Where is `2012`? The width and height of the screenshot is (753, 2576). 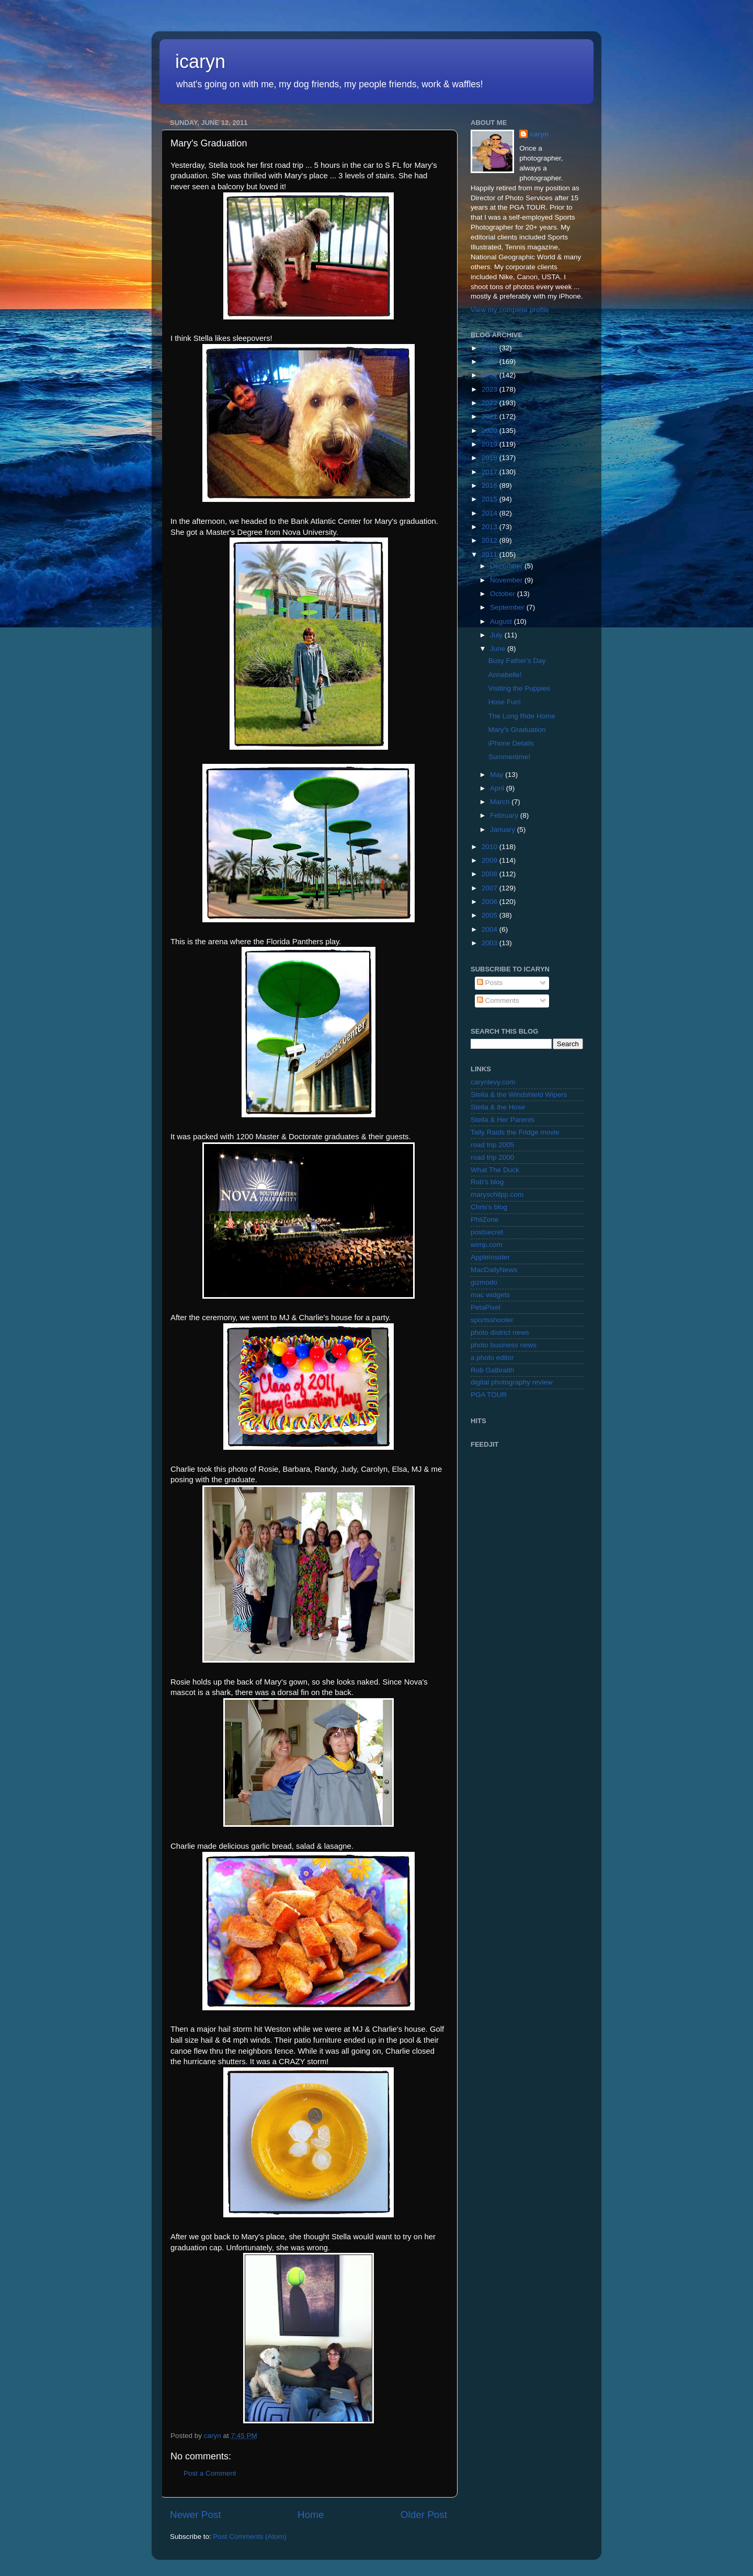 2012 is located at coordinates (490, 540).